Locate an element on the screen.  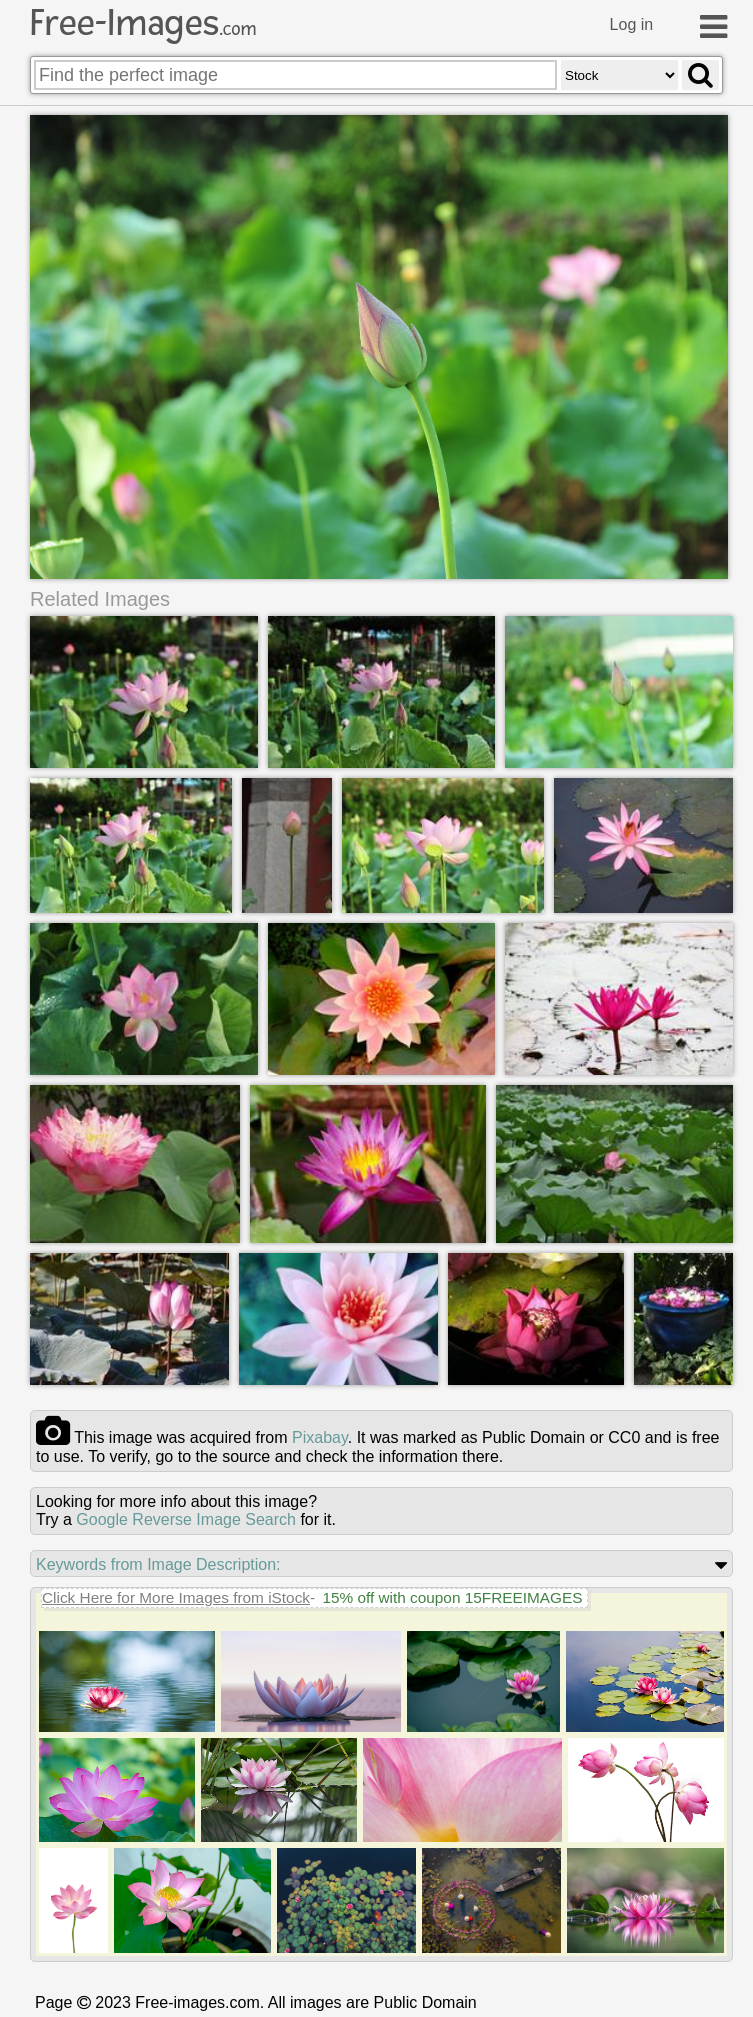
15% off with coupon 15FREEIMAGES is located at coordinates (452, 1597).